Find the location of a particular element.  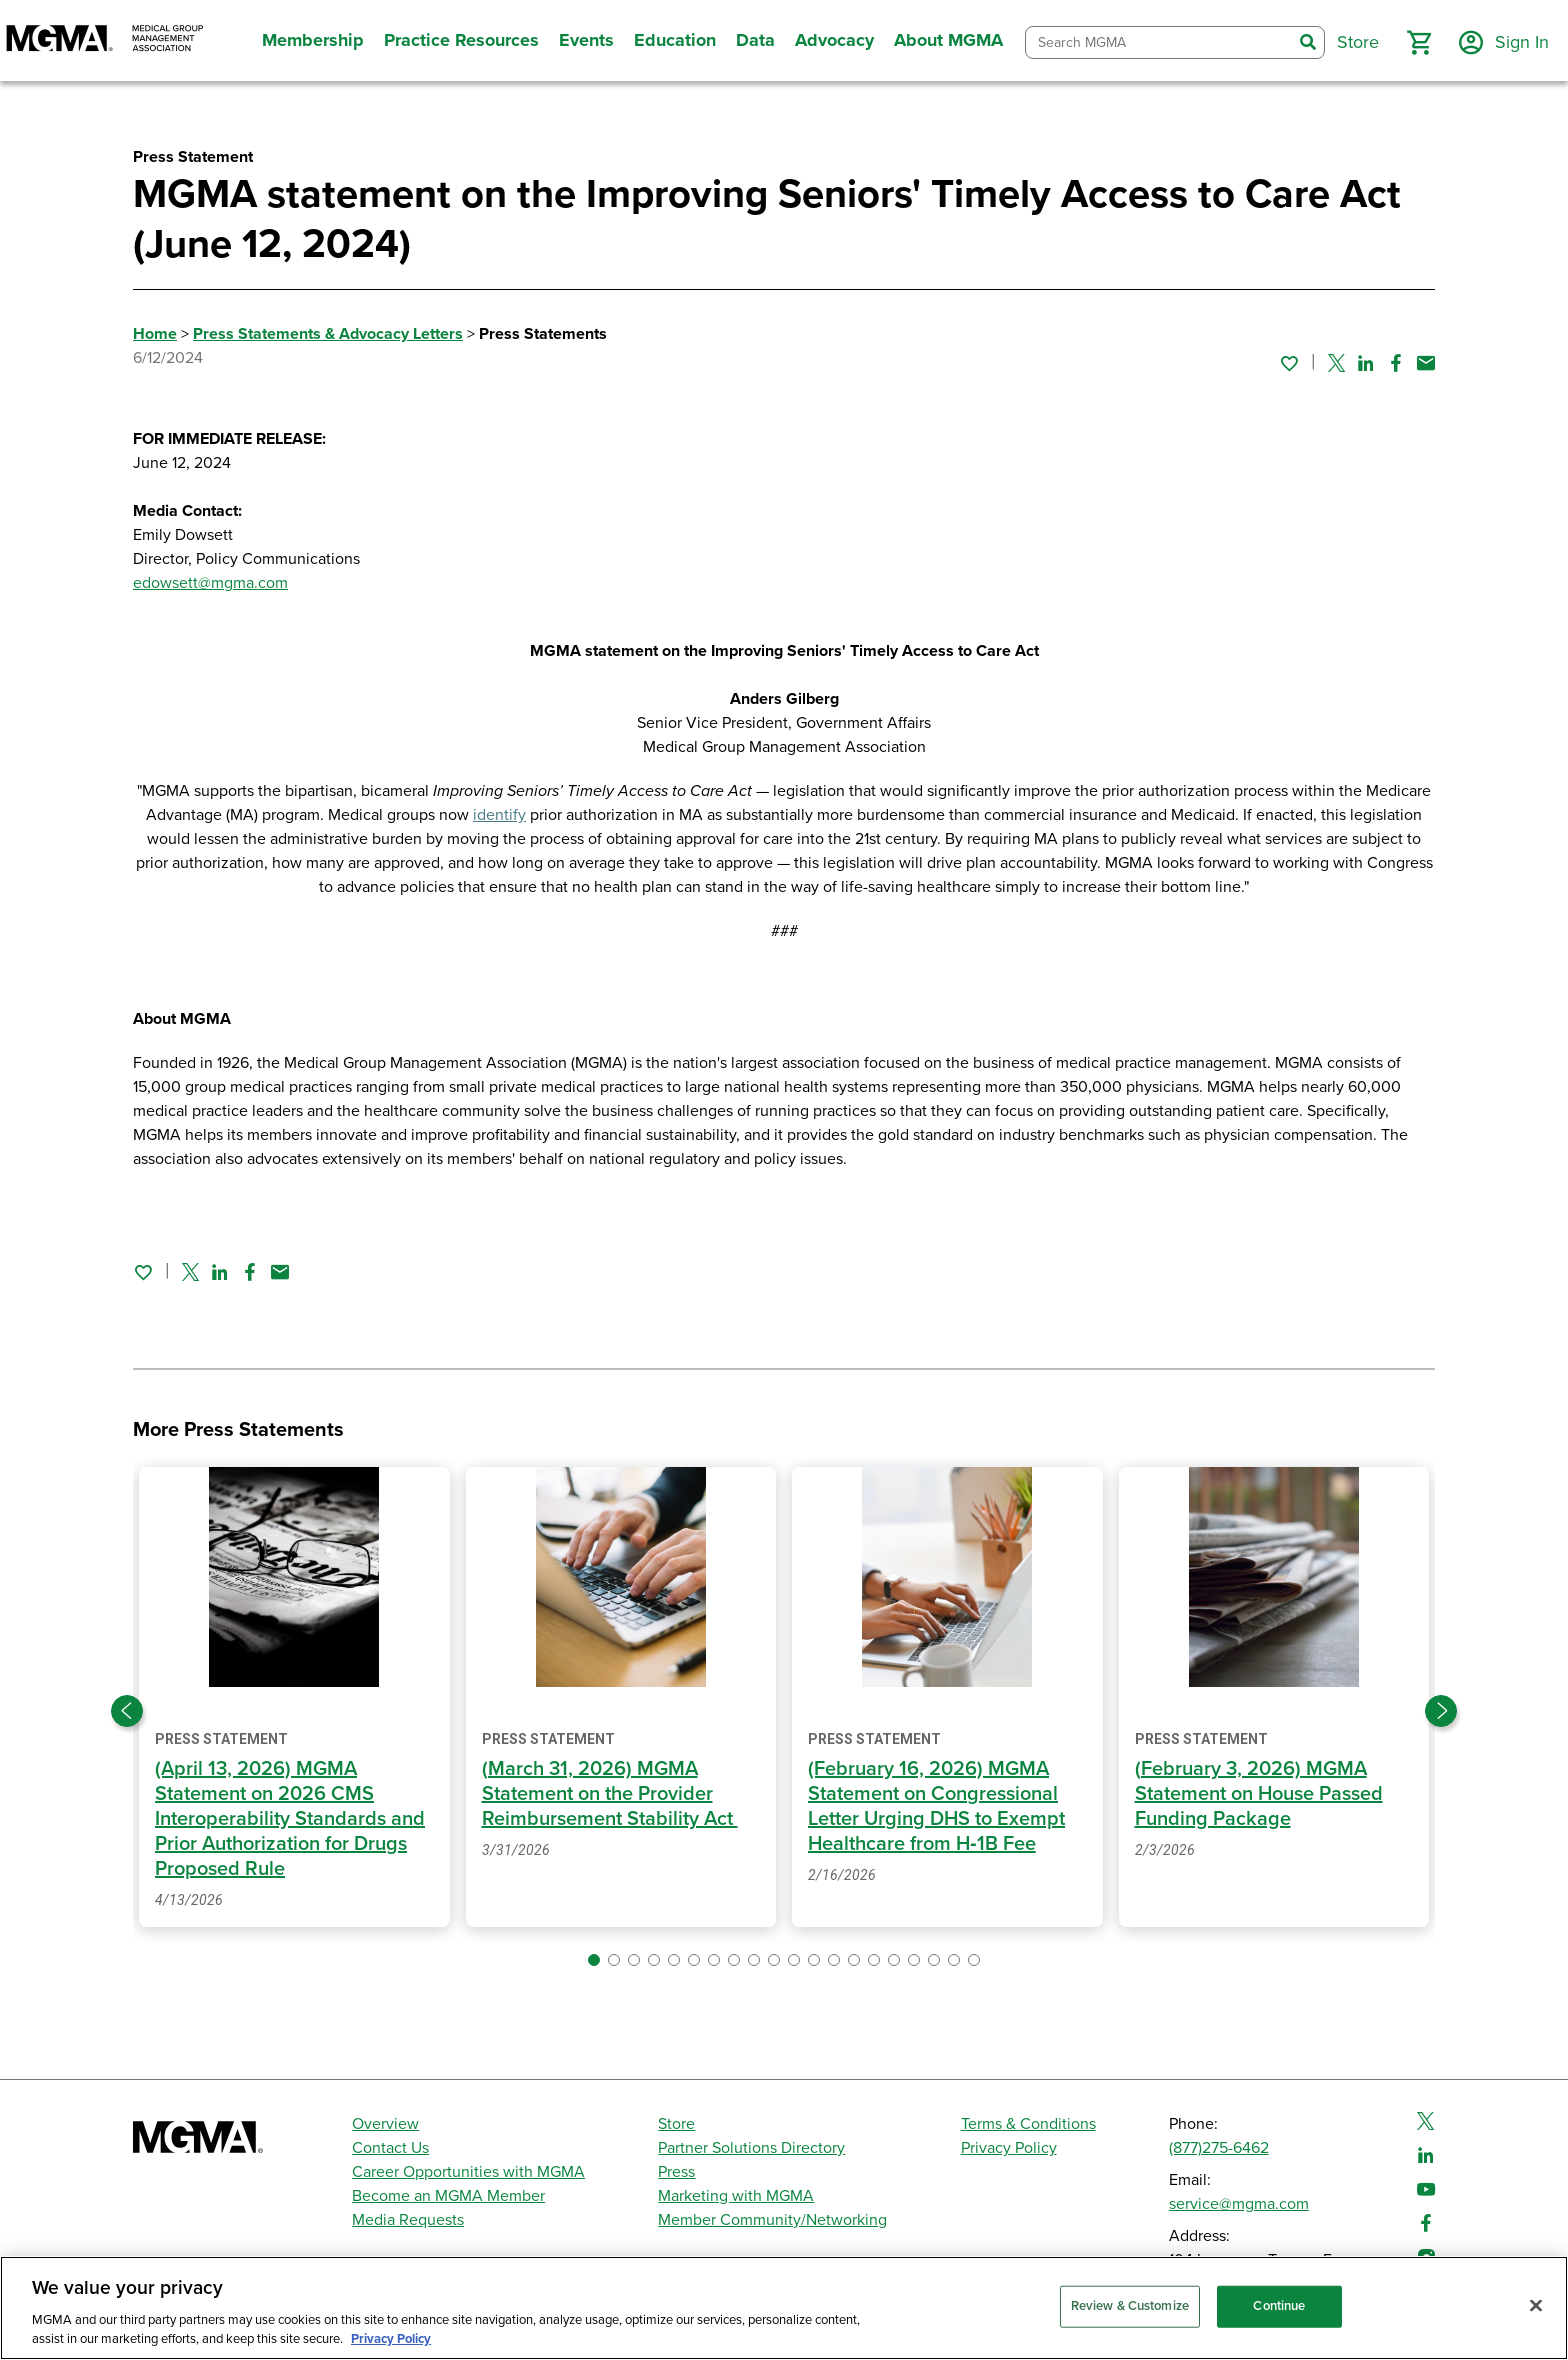

(February 3, 2026) MGMA Statement on House Passed Funding Package is located at coordinates (1259, 1794).